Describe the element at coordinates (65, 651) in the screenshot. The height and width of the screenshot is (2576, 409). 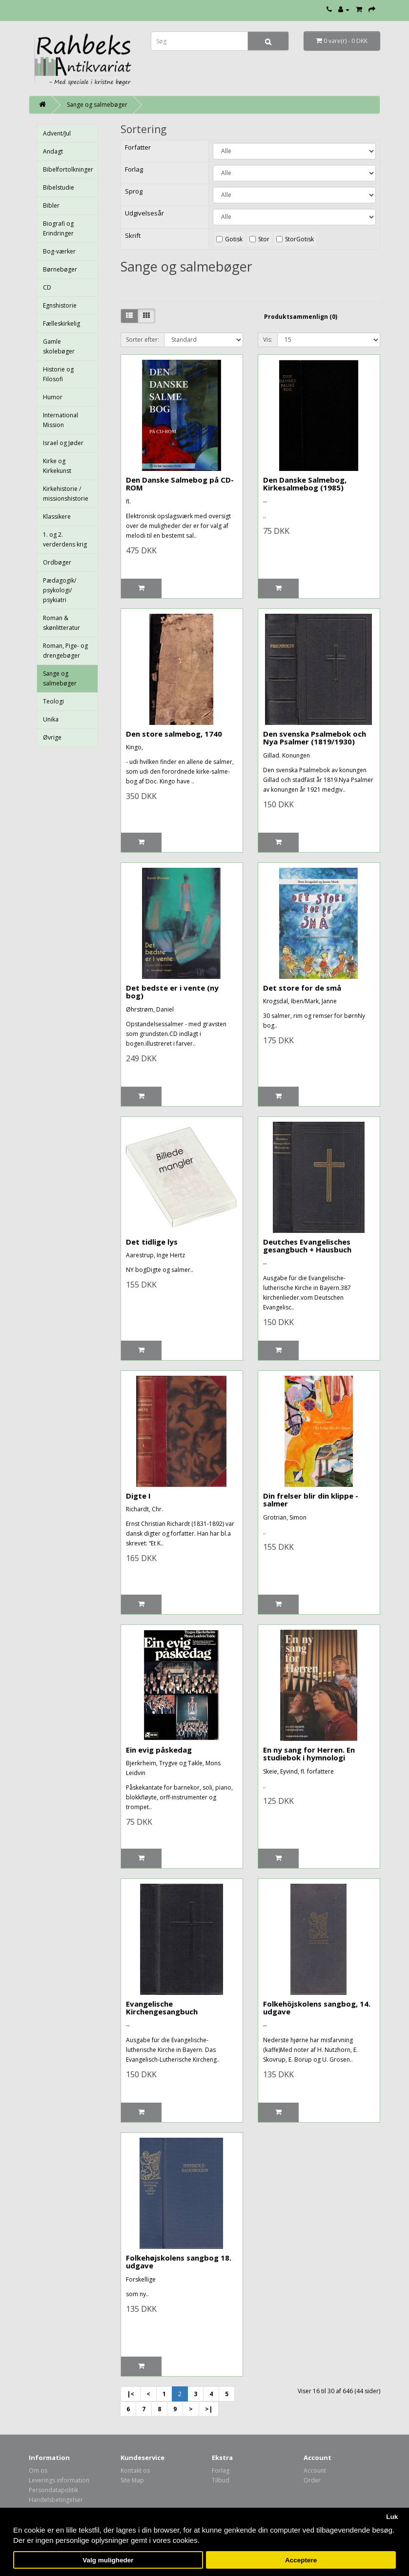
I see `Roman, Pige- og drengebøger` at that location.